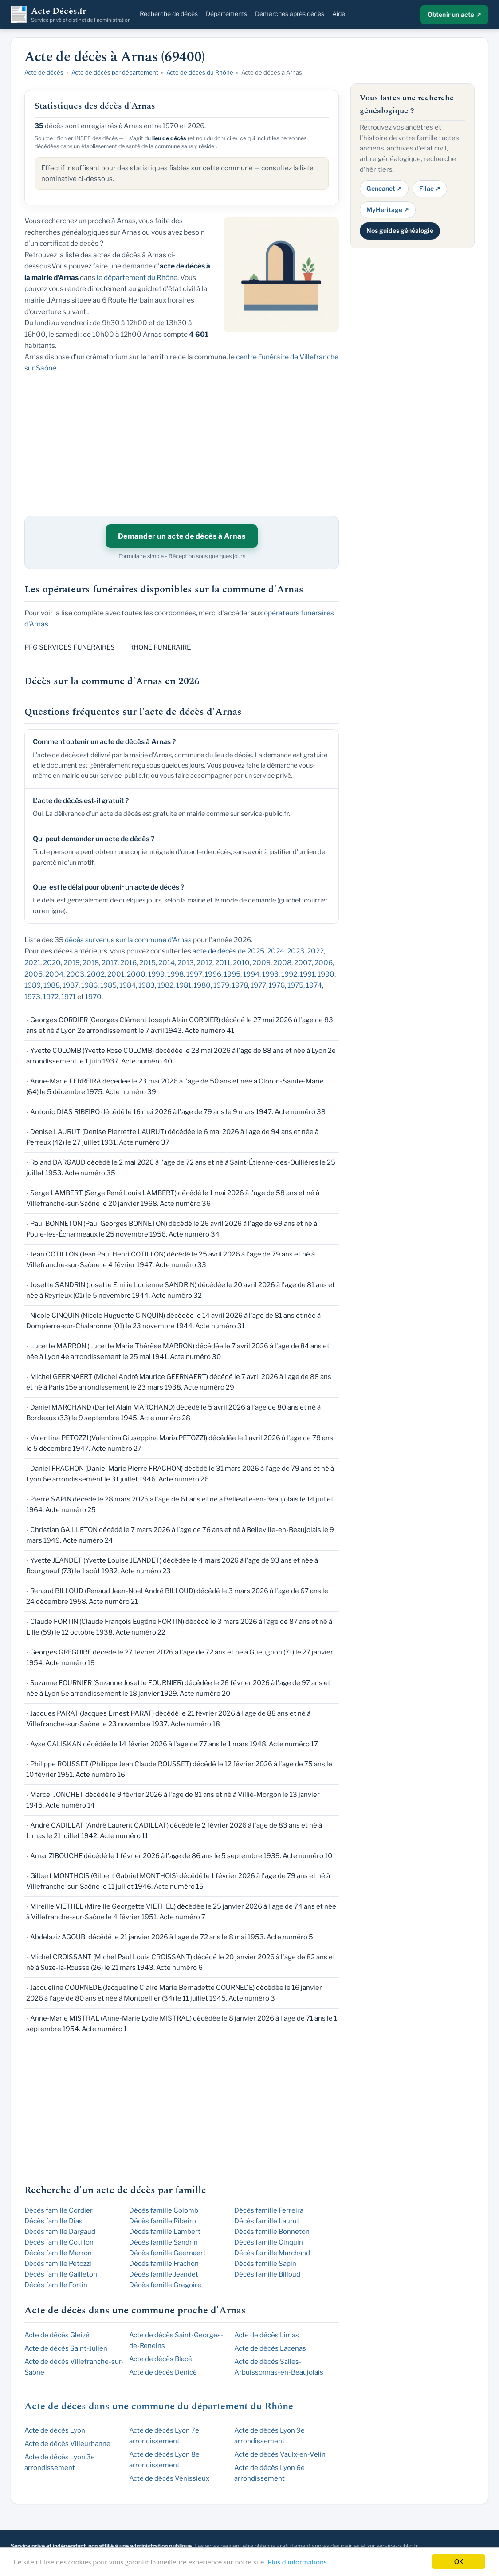  Describe the element at coordinates (185, 962) in the screenshot. I see `2013` at that location.